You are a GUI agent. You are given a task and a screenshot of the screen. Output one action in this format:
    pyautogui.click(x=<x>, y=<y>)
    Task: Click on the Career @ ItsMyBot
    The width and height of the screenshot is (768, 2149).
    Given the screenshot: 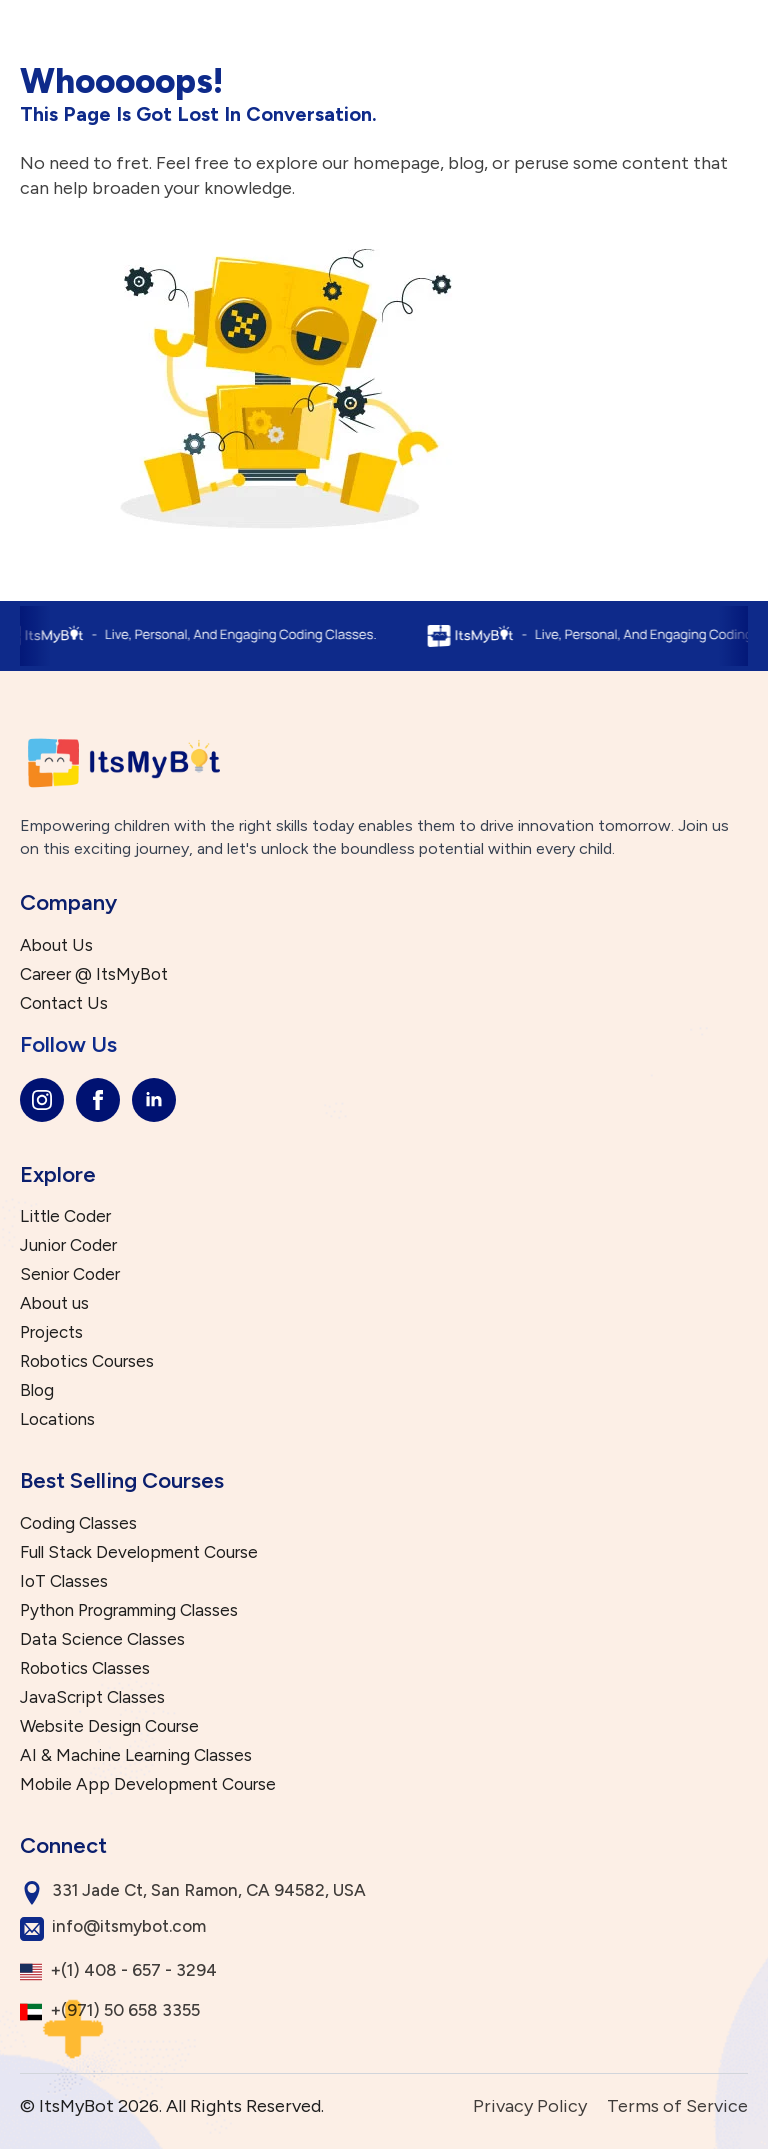 What is the action you would take?
    pyautogui.click(x=94, y=974)
    